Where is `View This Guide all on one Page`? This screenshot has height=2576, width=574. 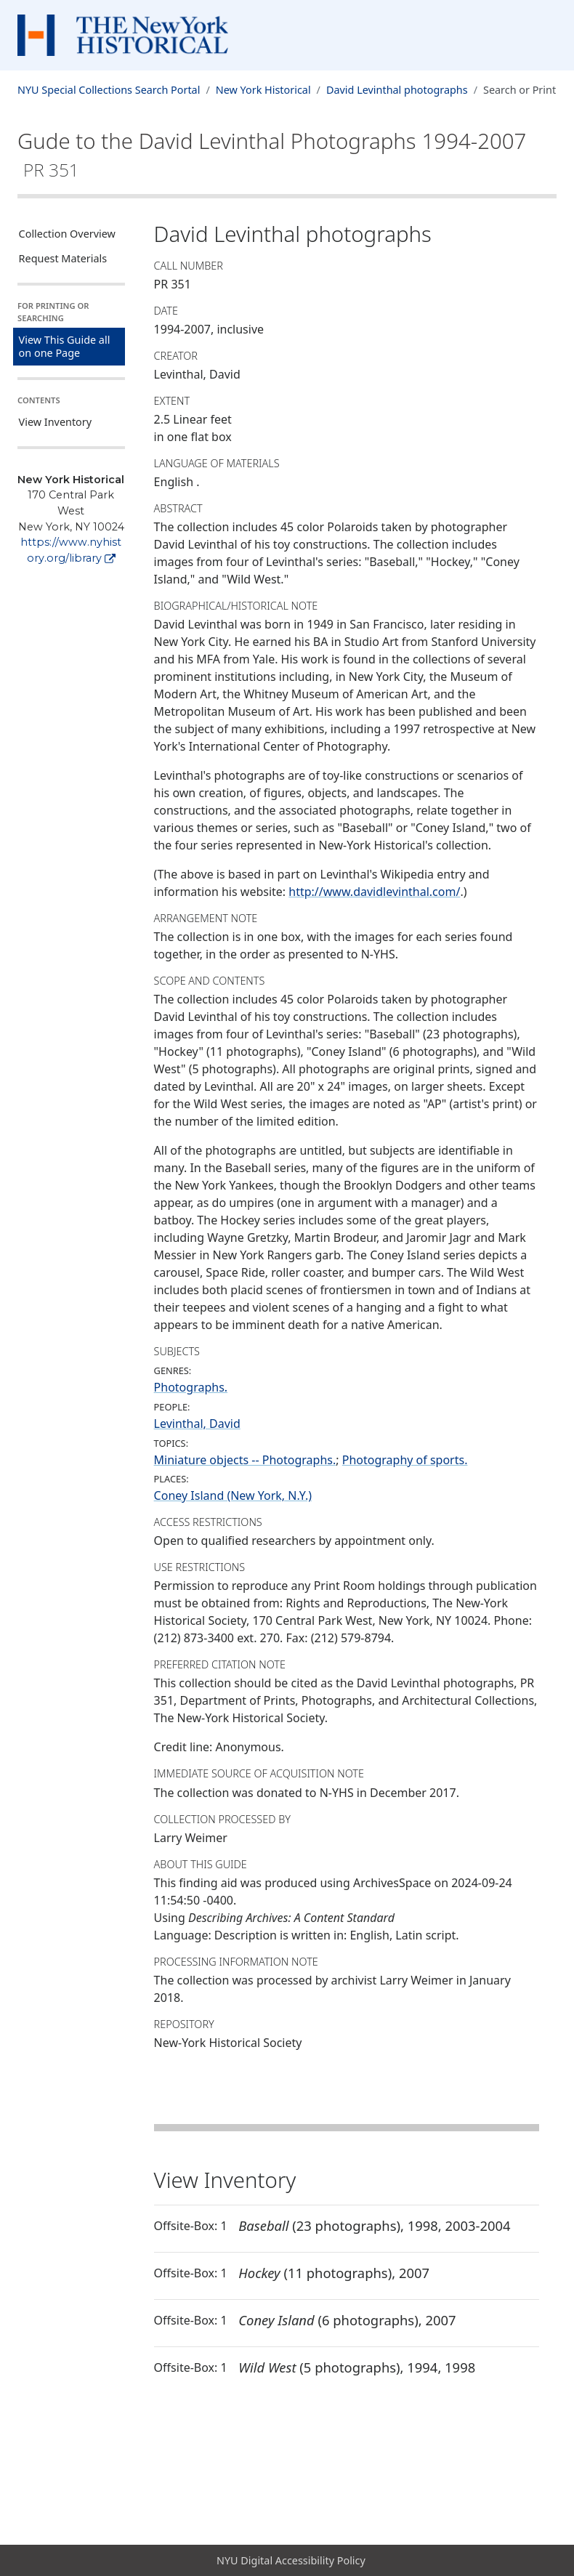 View This Guide all on one Page is located at coordinates (64, 346).